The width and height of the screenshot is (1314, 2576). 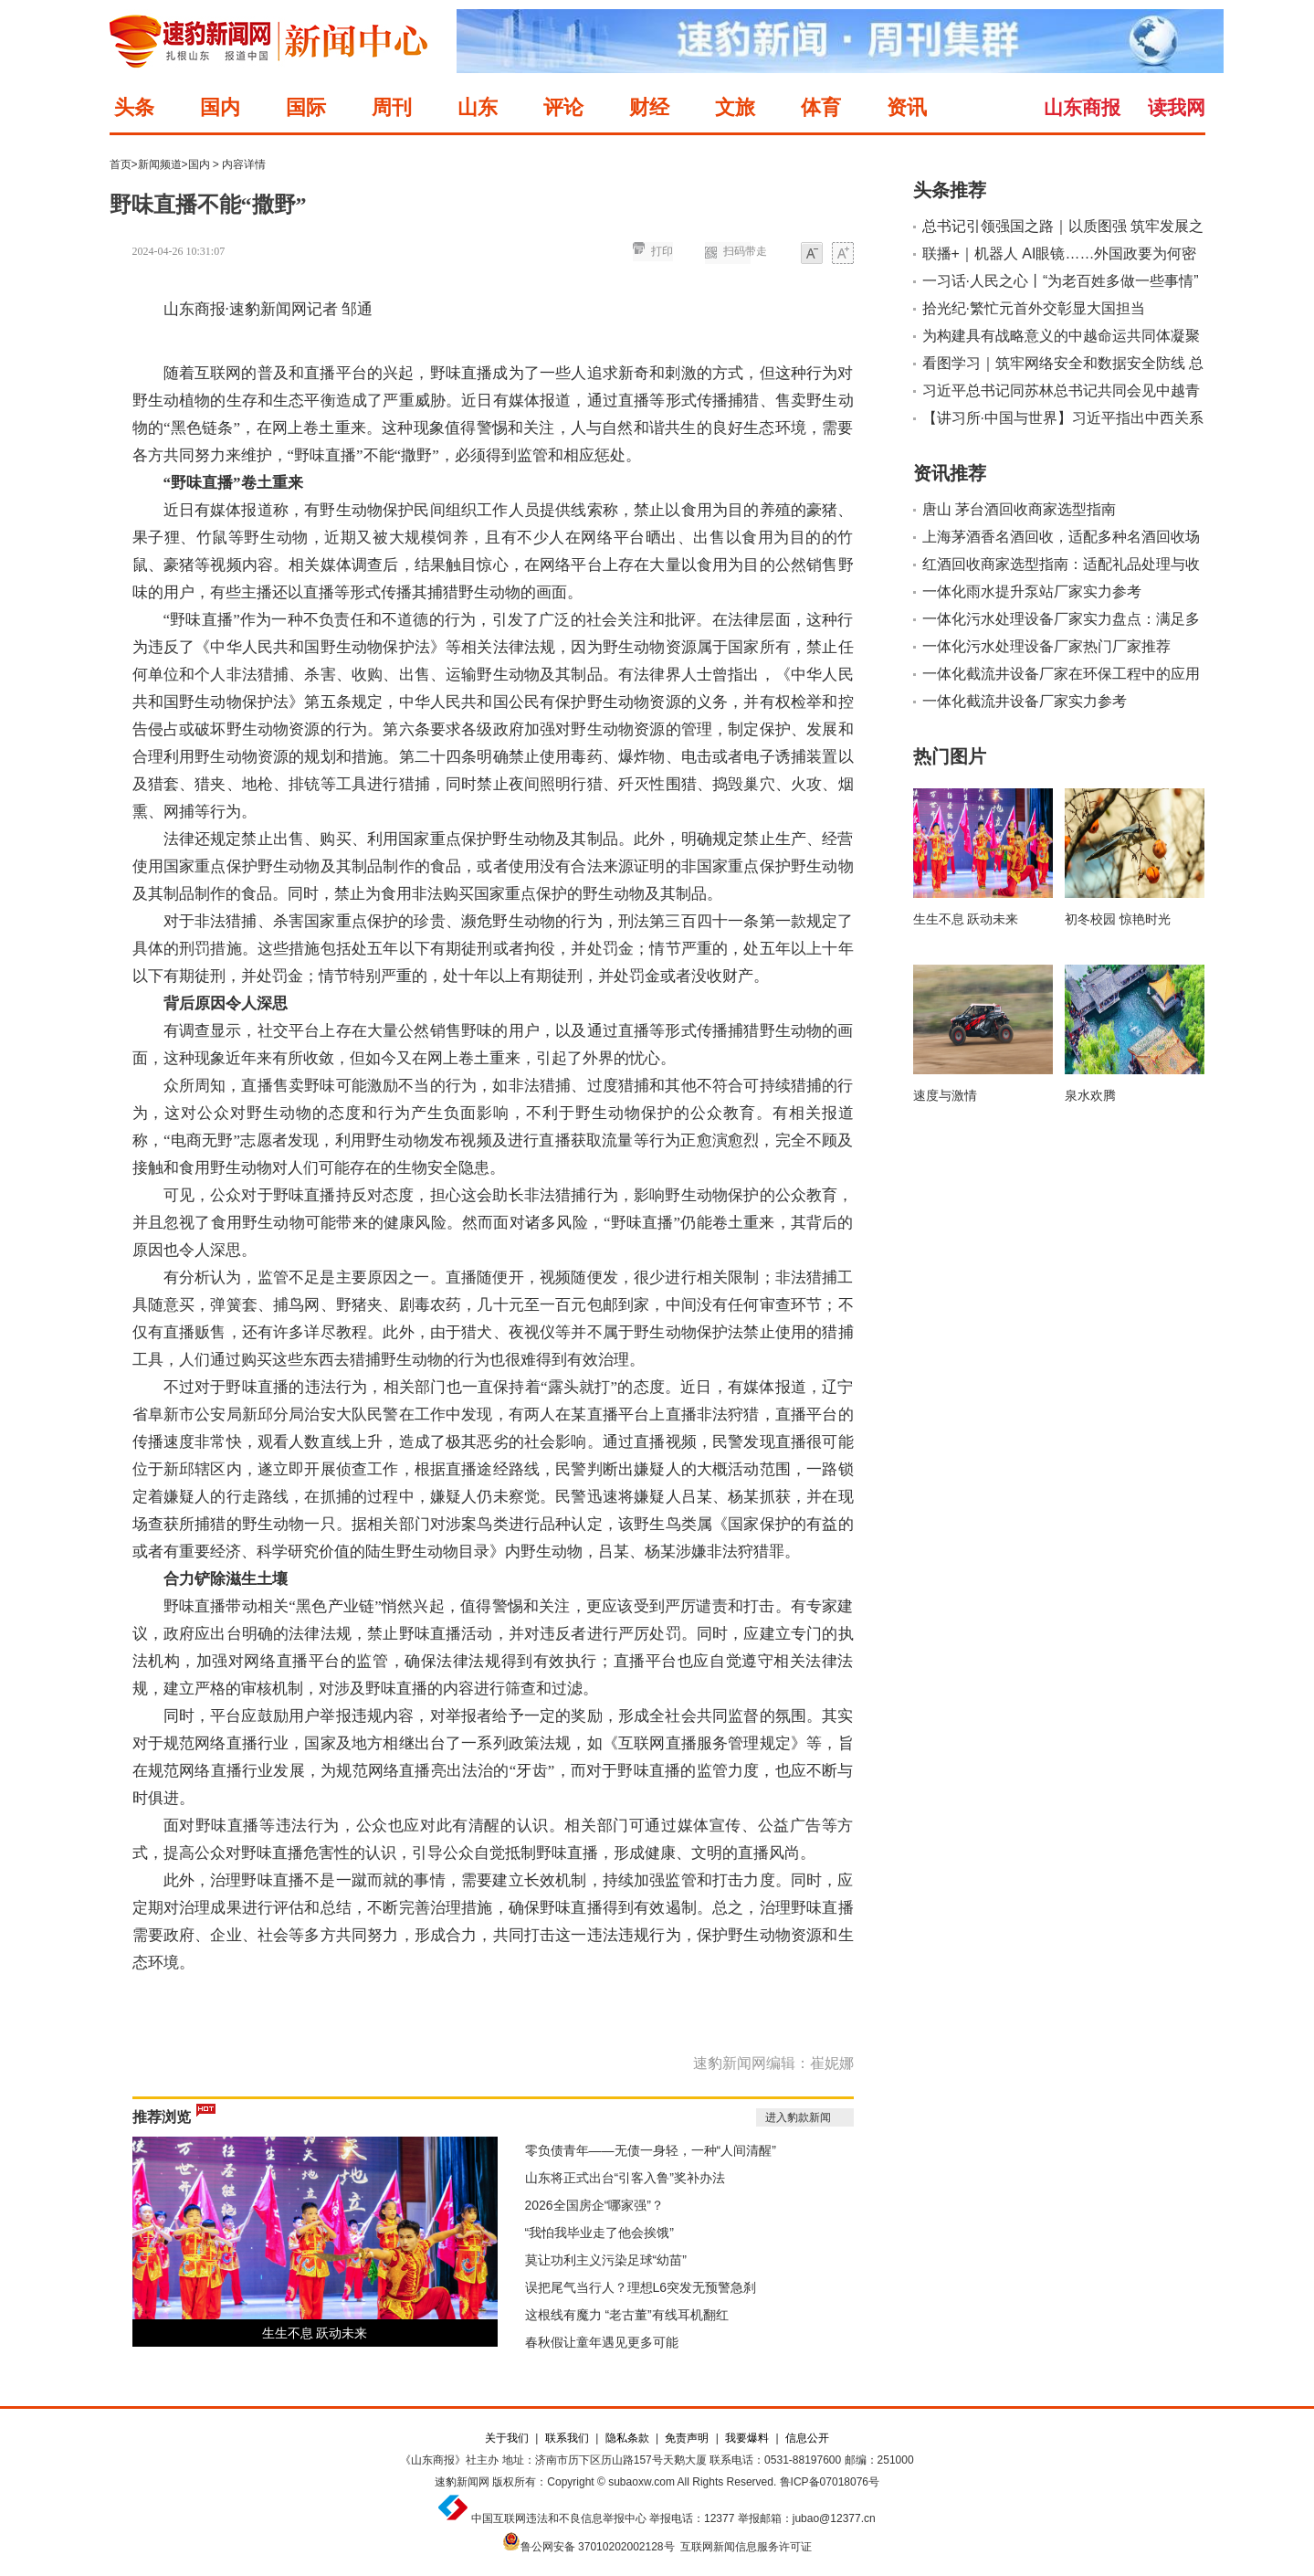 What do you see at coordinates (1019, 509) in the screenshot?
I see `唐山 茅台酒回收商家选型指南` at bounding box center [1019, 509].